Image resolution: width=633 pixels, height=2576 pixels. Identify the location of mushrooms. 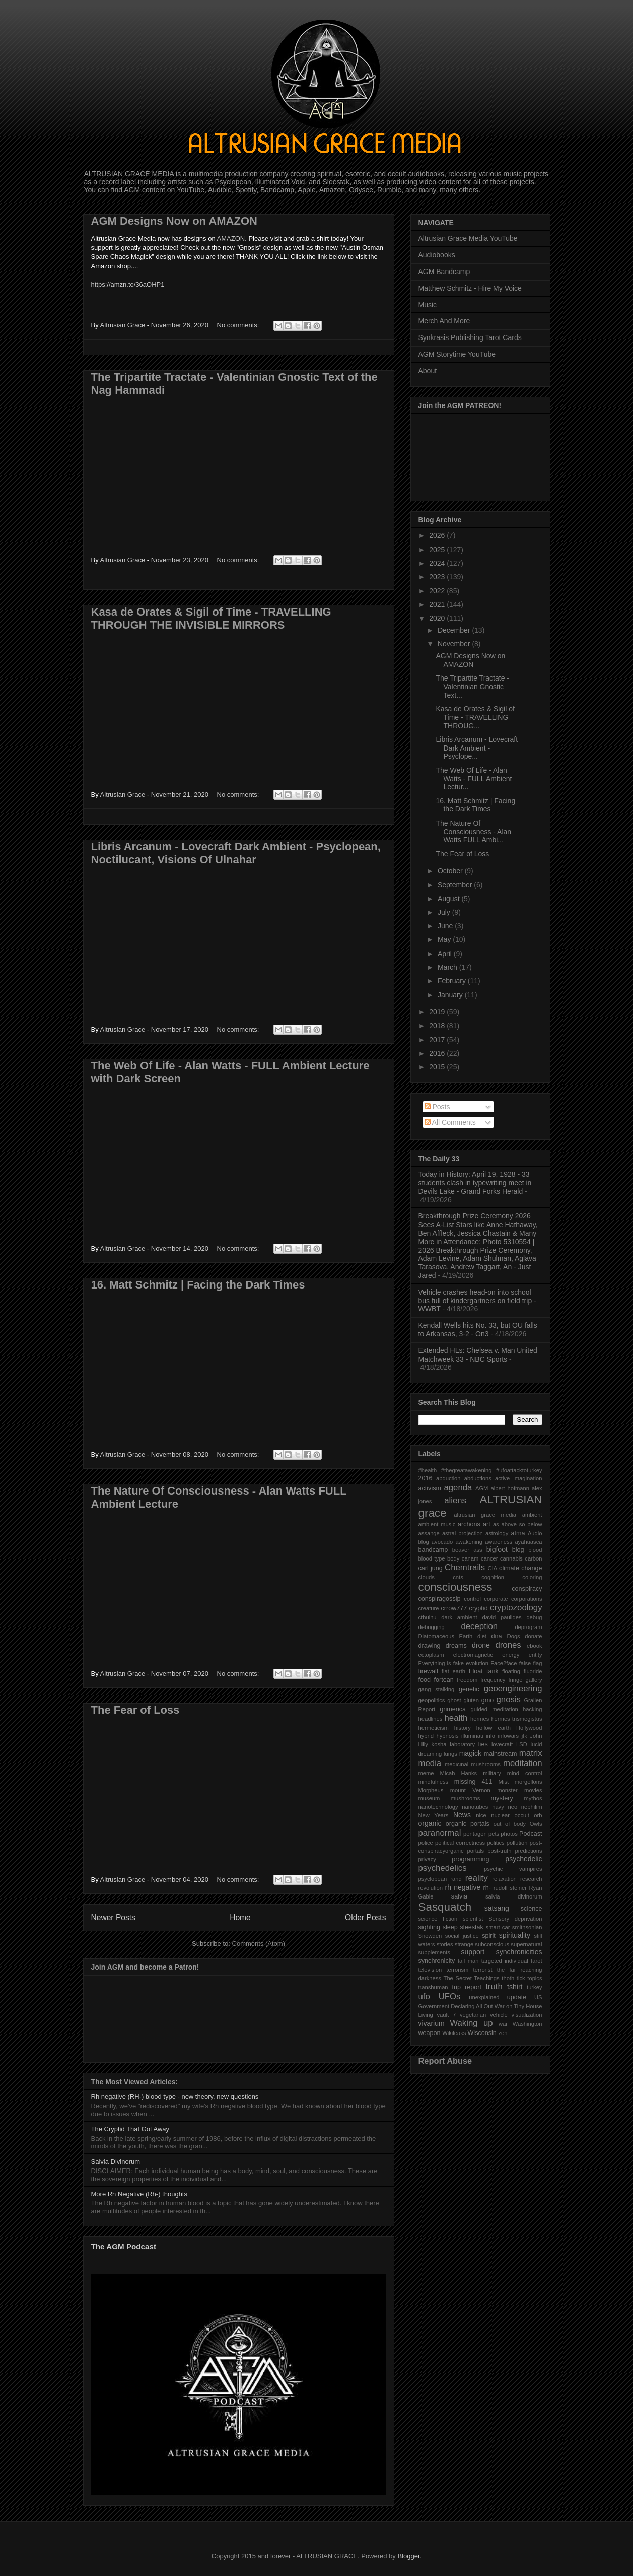
(465, 1798).